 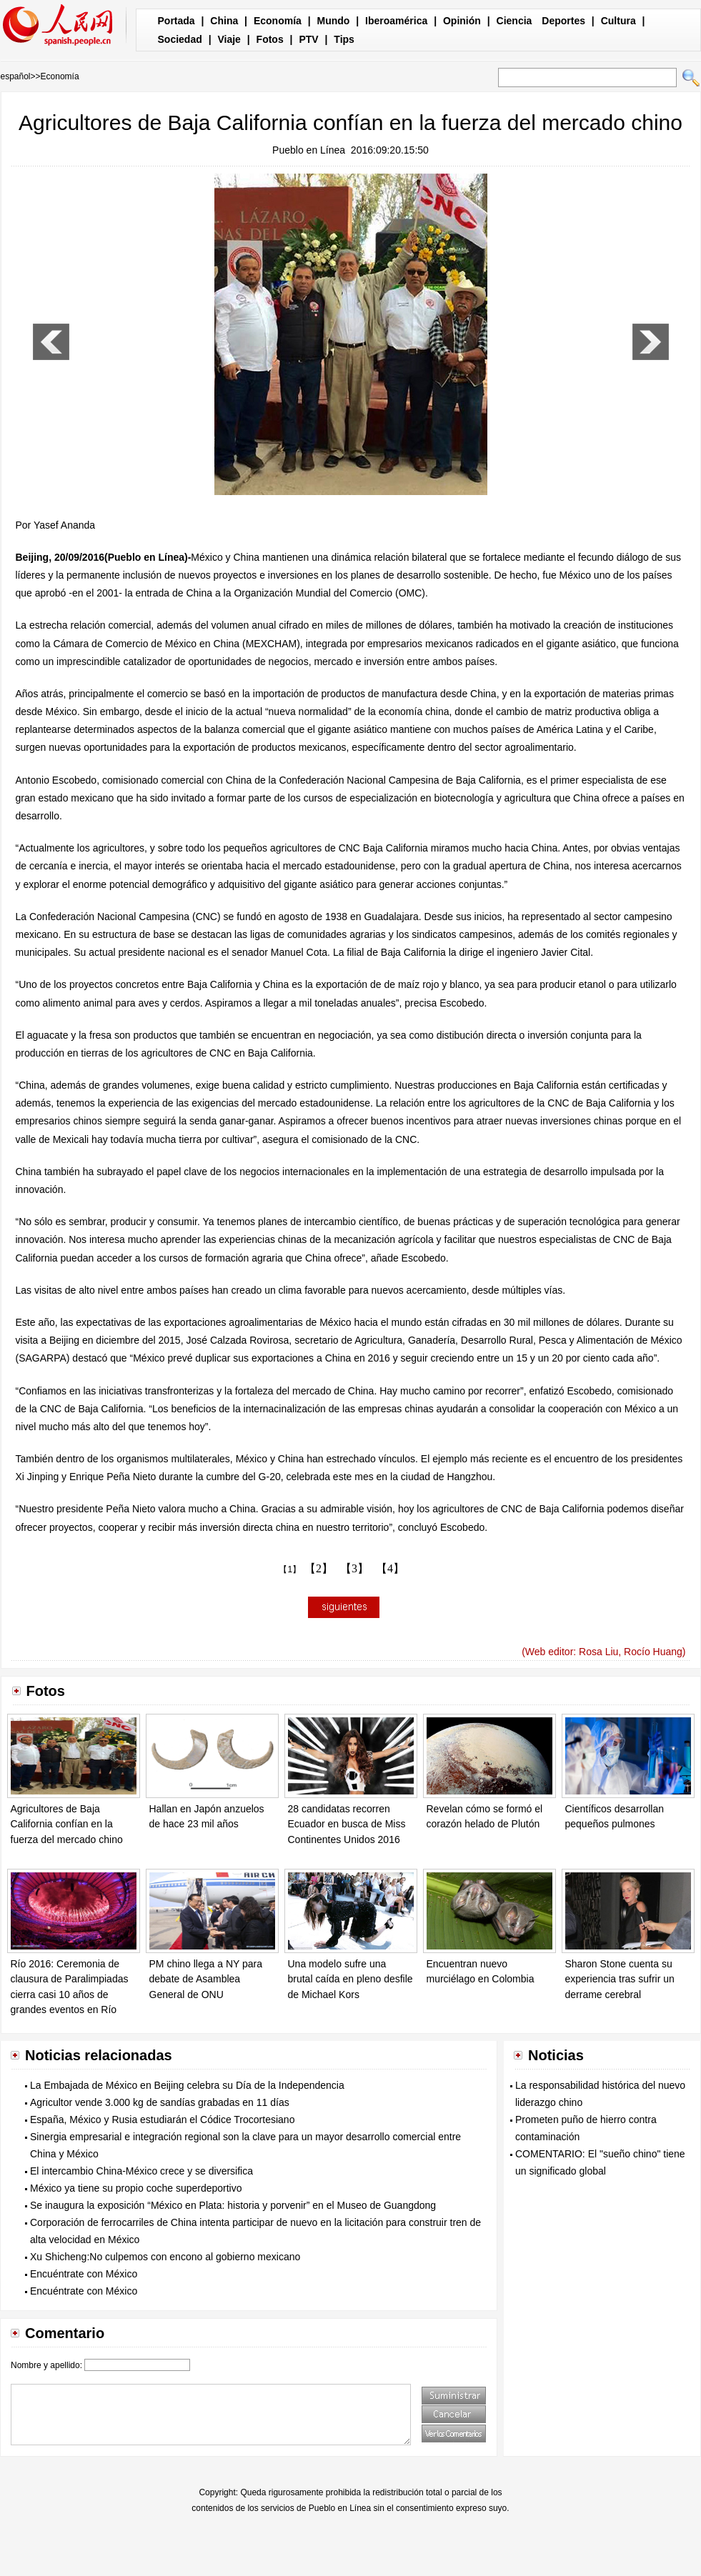 I want to click on PTV, so click(x=308, y=39).